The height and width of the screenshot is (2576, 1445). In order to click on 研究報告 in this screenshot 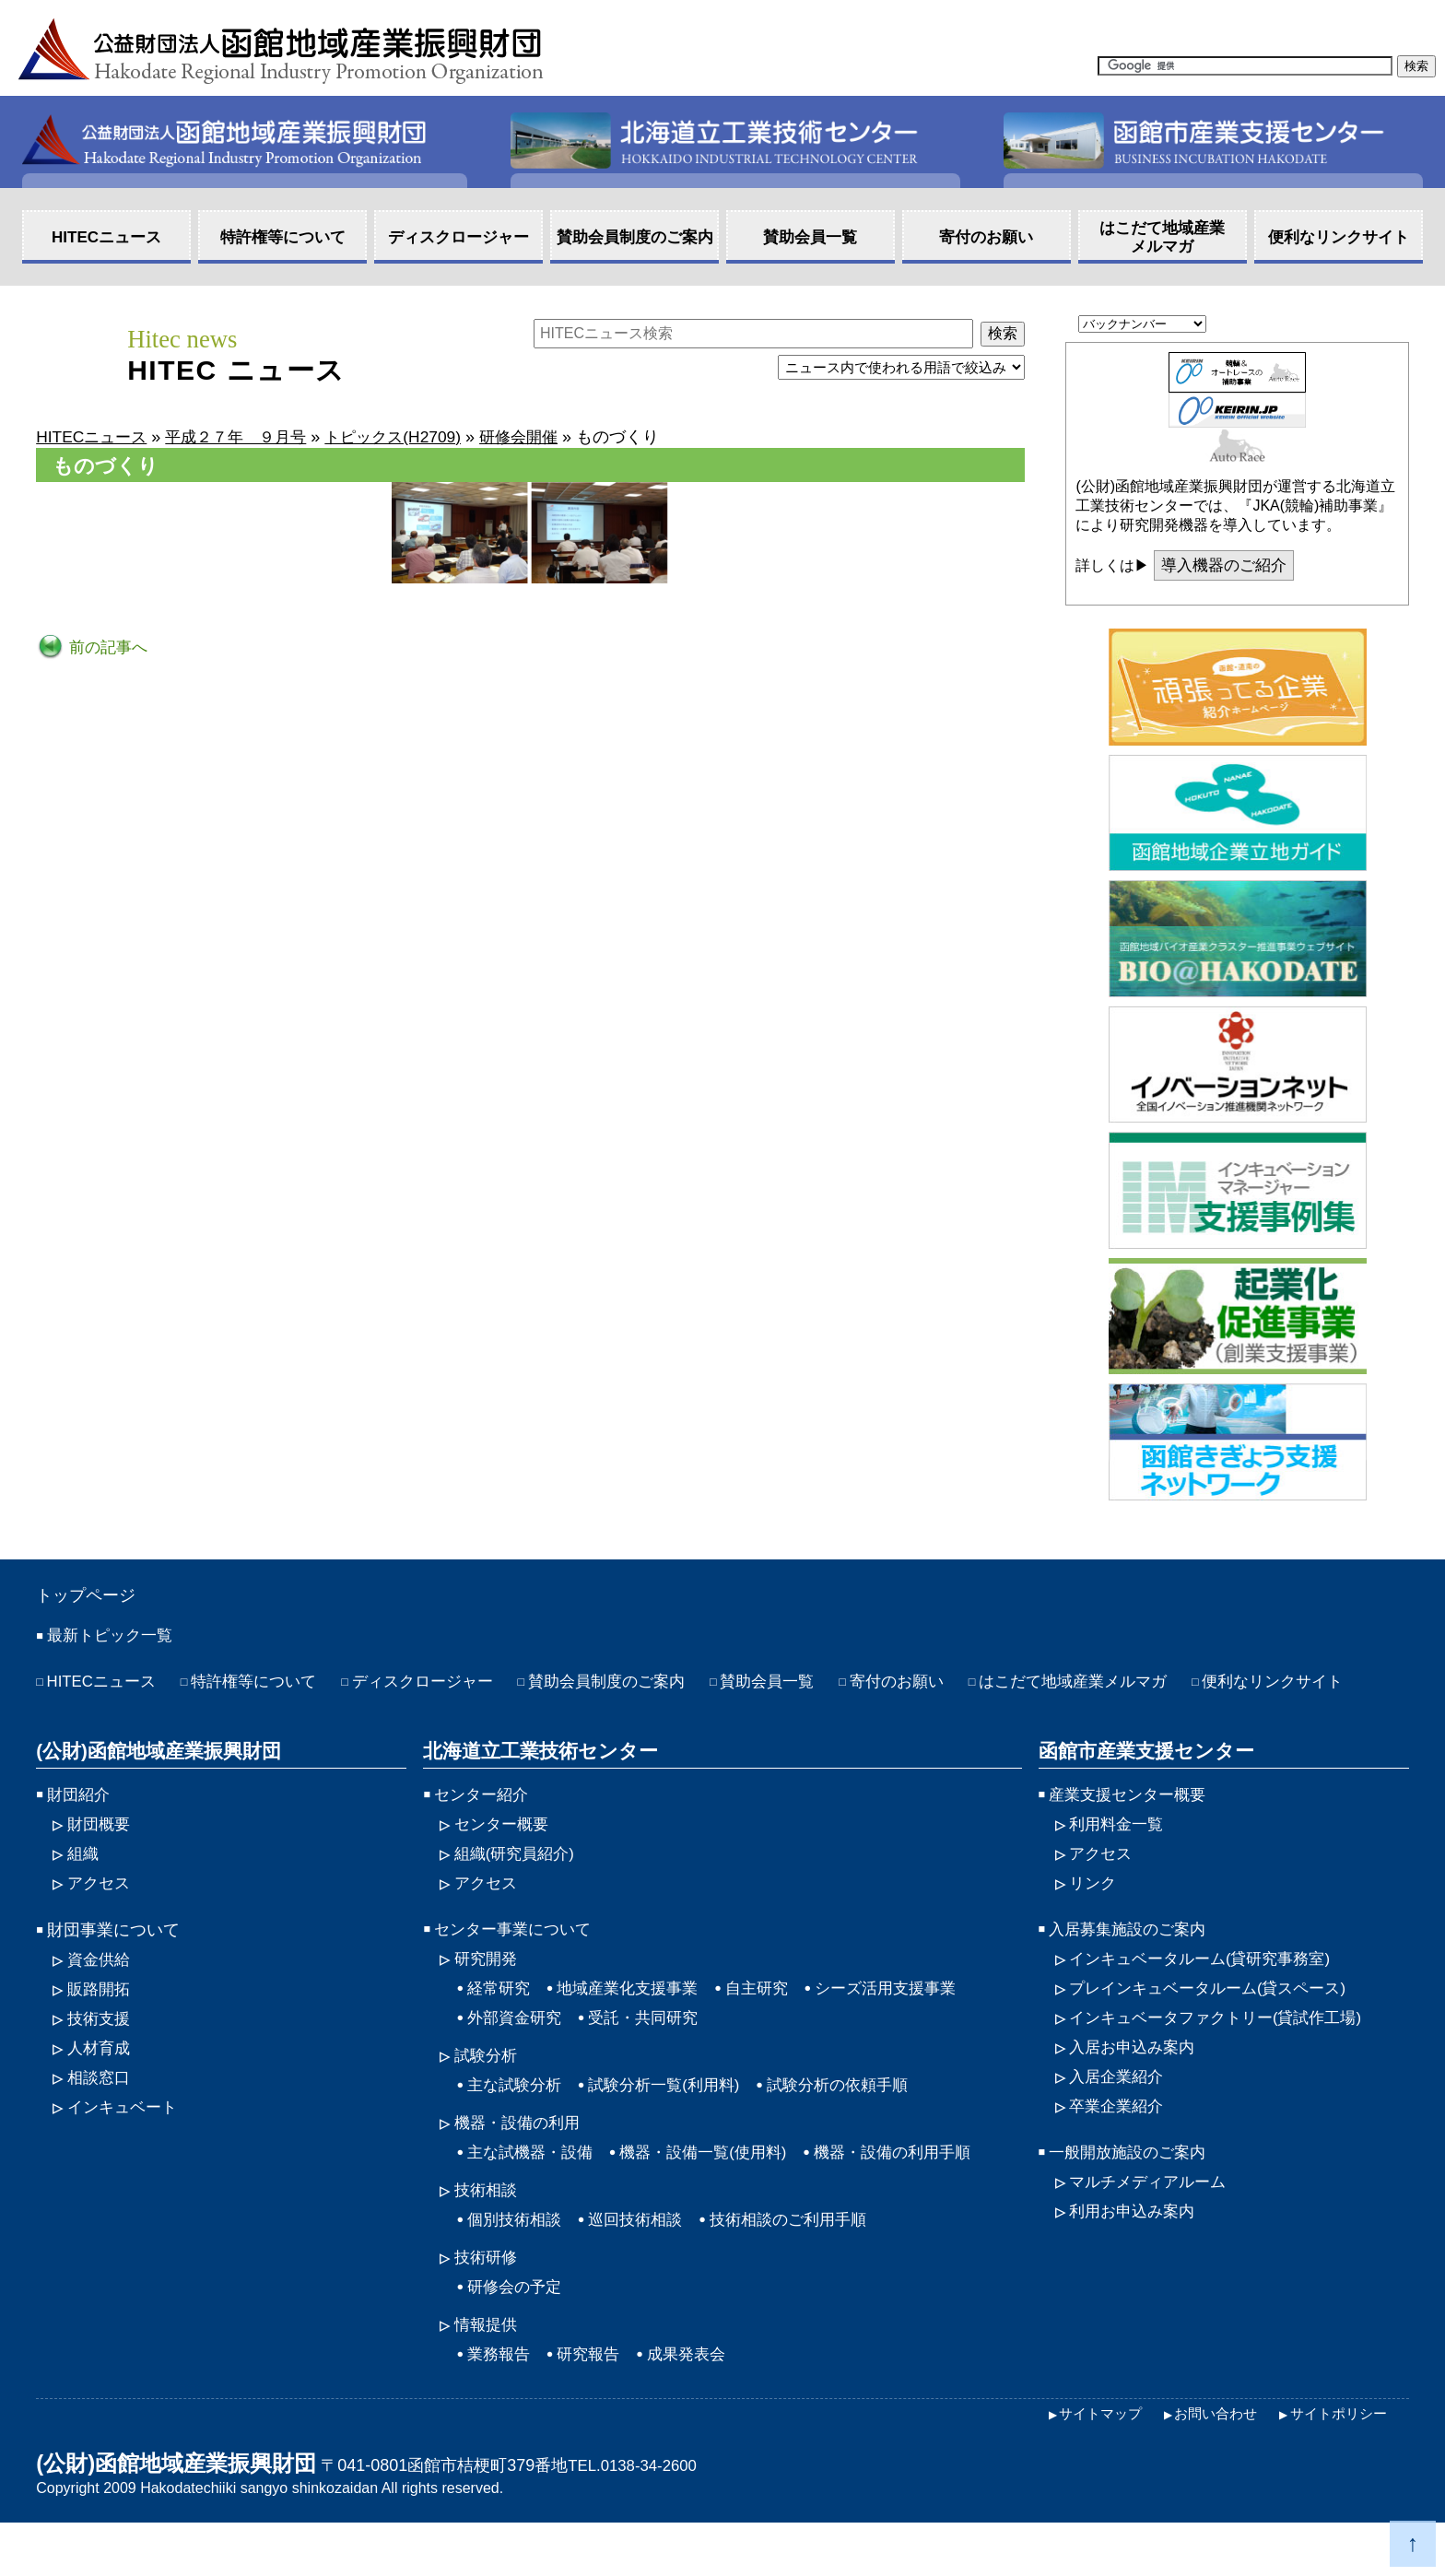, I will do `click(593, 2405)`.